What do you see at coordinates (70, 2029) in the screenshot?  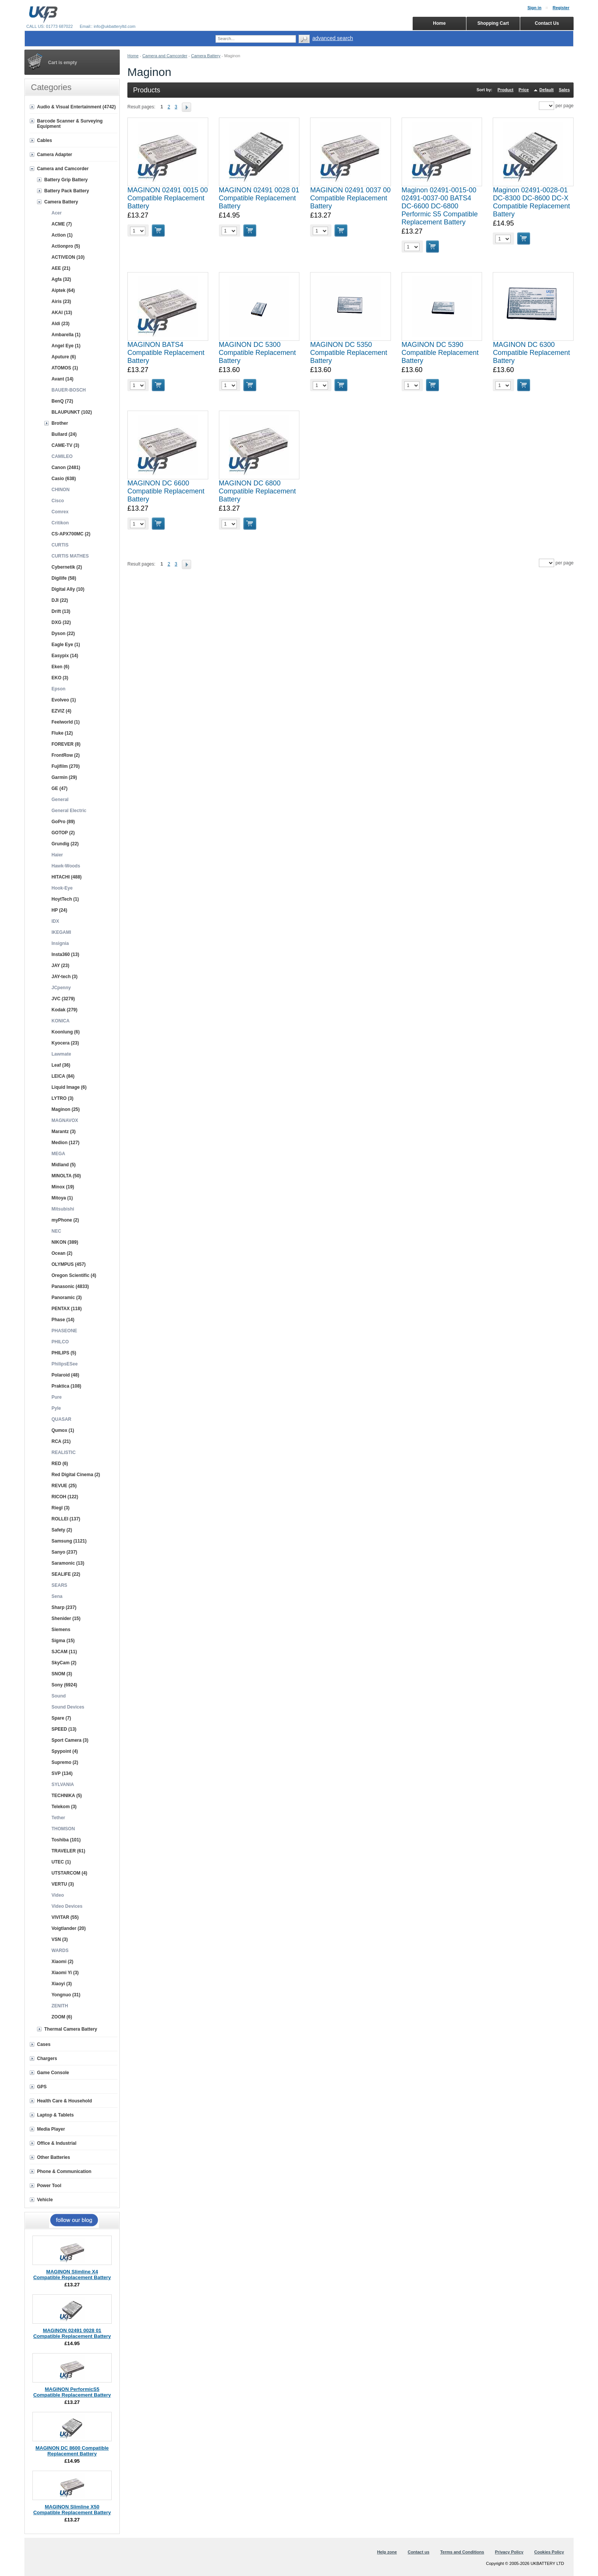 I see `Thermal Camera Battery` at bounding box center [70, 2029].